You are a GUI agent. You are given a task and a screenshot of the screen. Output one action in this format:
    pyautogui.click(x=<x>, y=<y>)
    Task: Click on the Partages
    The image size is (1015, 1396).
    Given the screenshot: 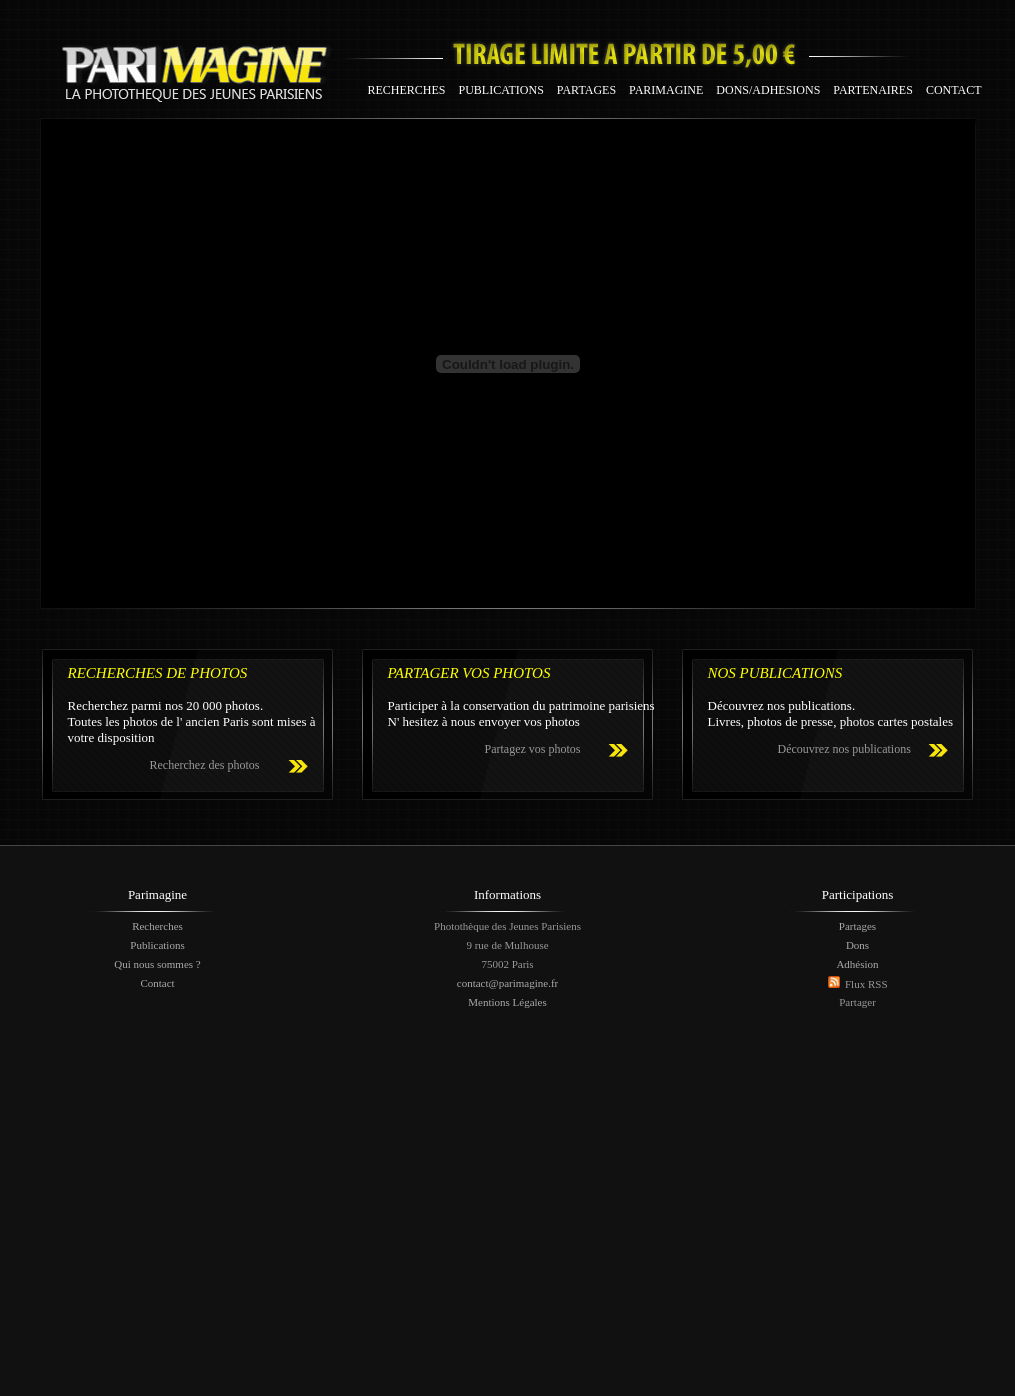 What is the action you would take?
    pyautogui.click(x=857, y=926)
    